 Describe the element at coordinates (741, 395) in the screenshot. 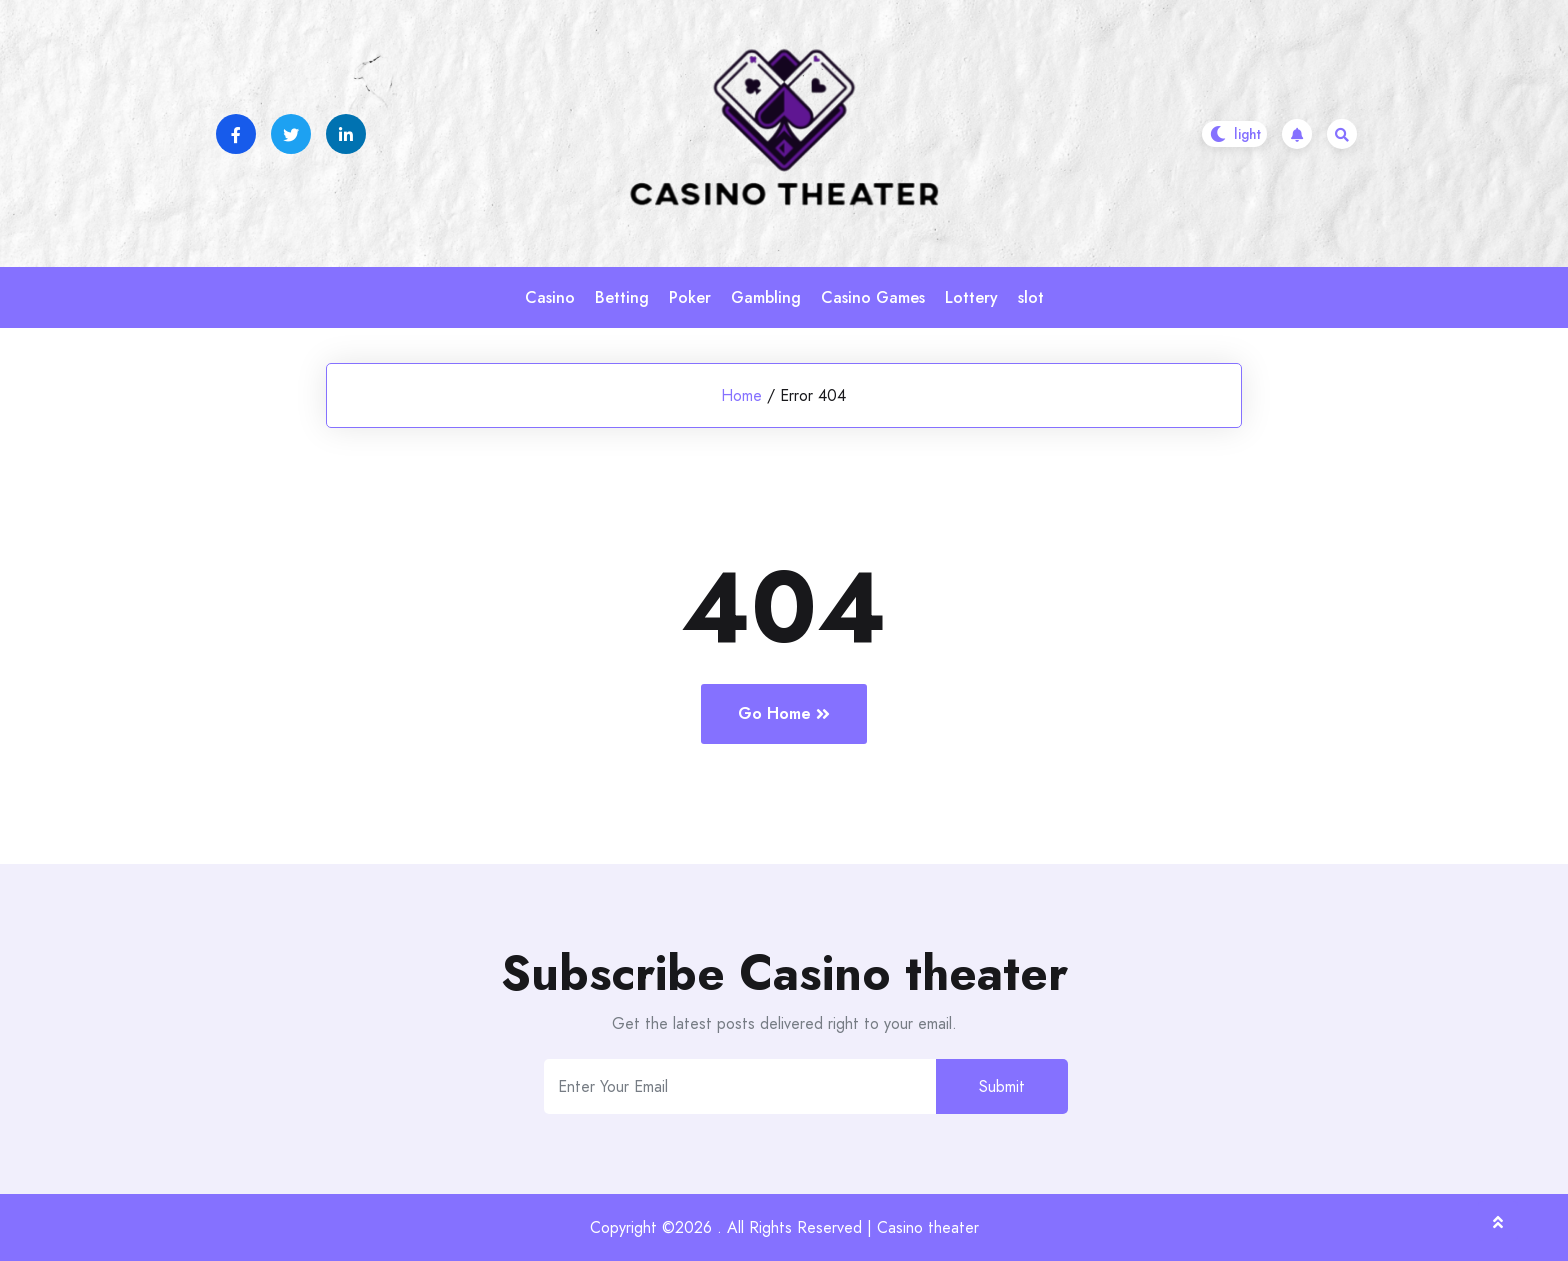

I see `Home` at that location.